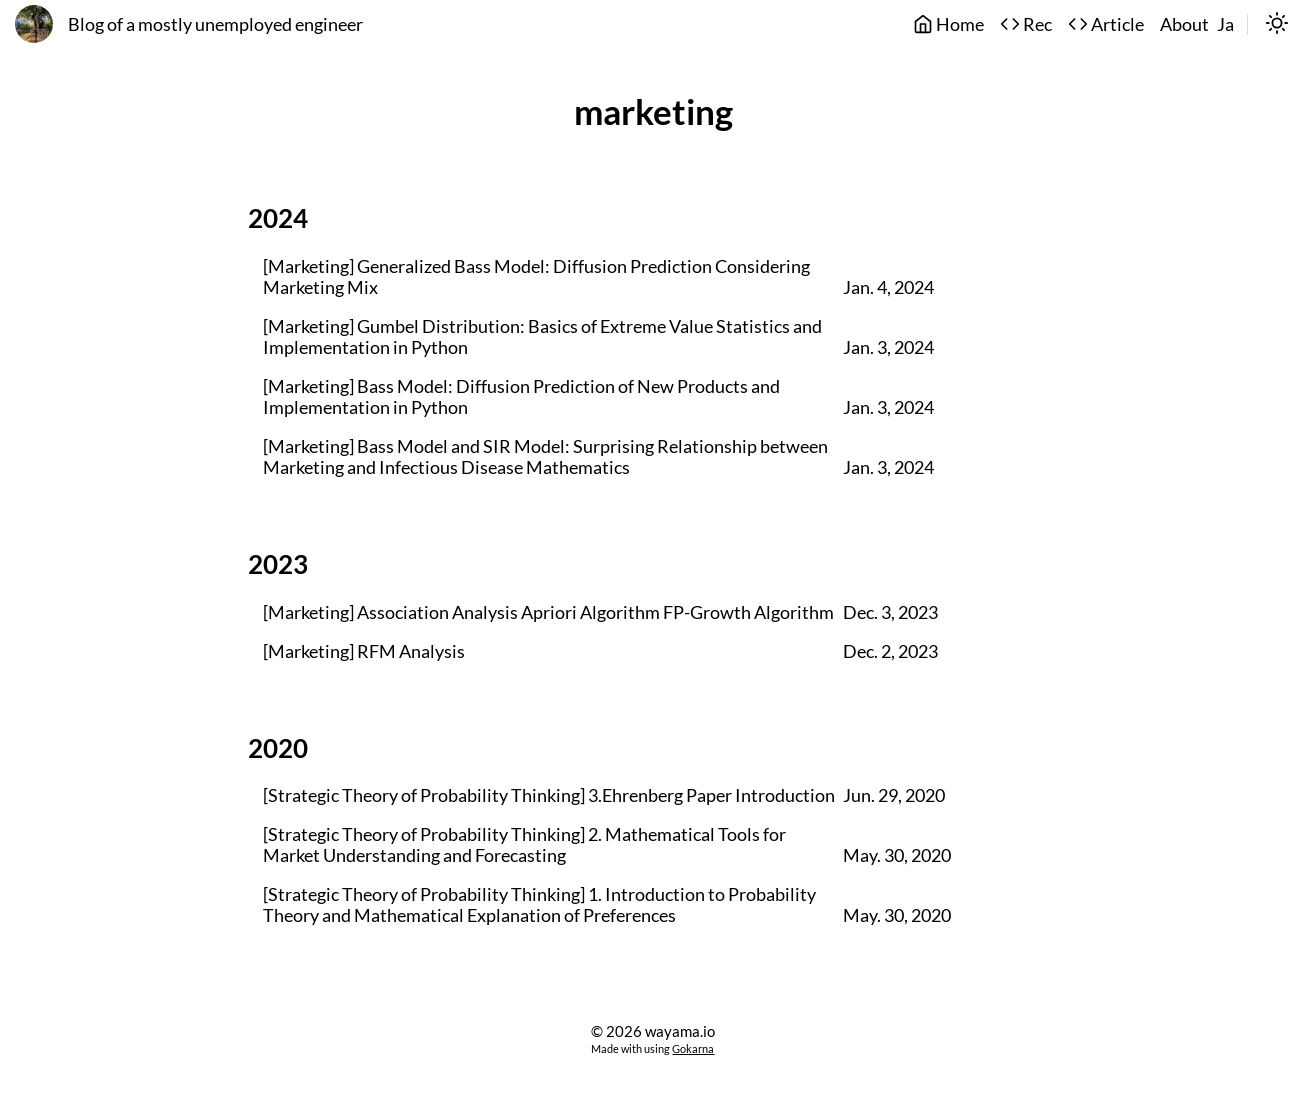 The image size is (1306, 1096). Describe the element at coordinates (1026, 24) in the screenshot. I see `Rec` at that location.